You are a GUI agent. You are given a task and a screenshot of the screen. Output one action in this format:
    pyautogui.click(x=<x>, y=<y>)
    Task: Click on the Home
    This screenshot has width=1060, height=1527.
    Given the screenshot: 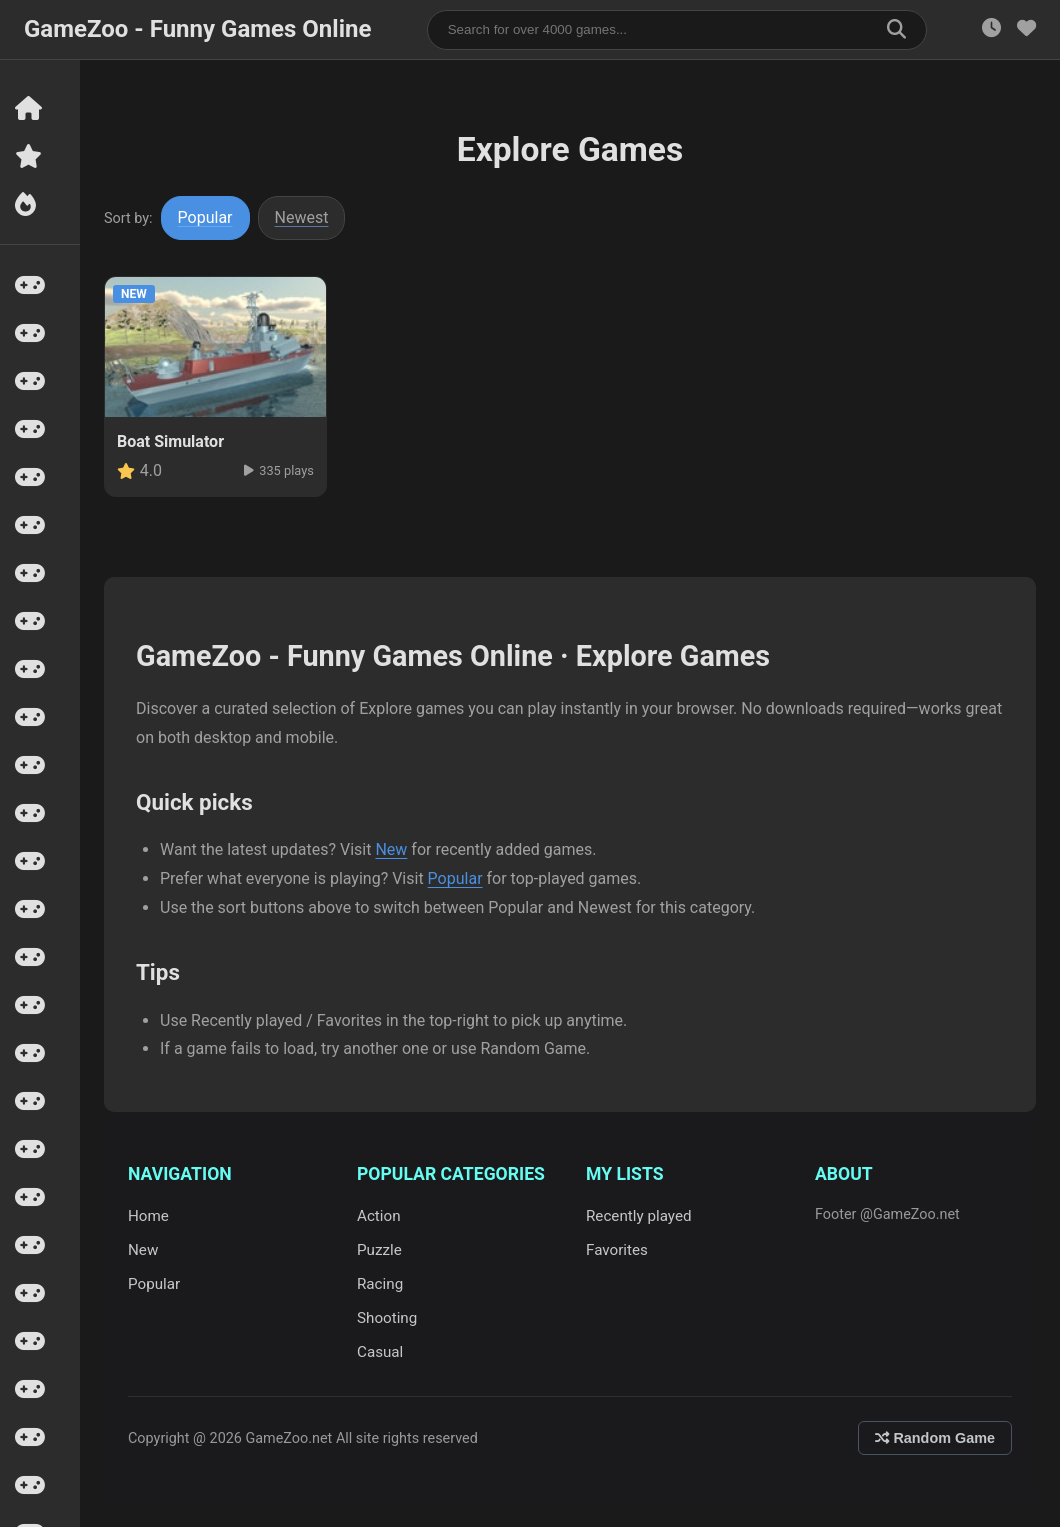 What is the action you would take?
    pyautogui.click(x=148, y=1216)
    